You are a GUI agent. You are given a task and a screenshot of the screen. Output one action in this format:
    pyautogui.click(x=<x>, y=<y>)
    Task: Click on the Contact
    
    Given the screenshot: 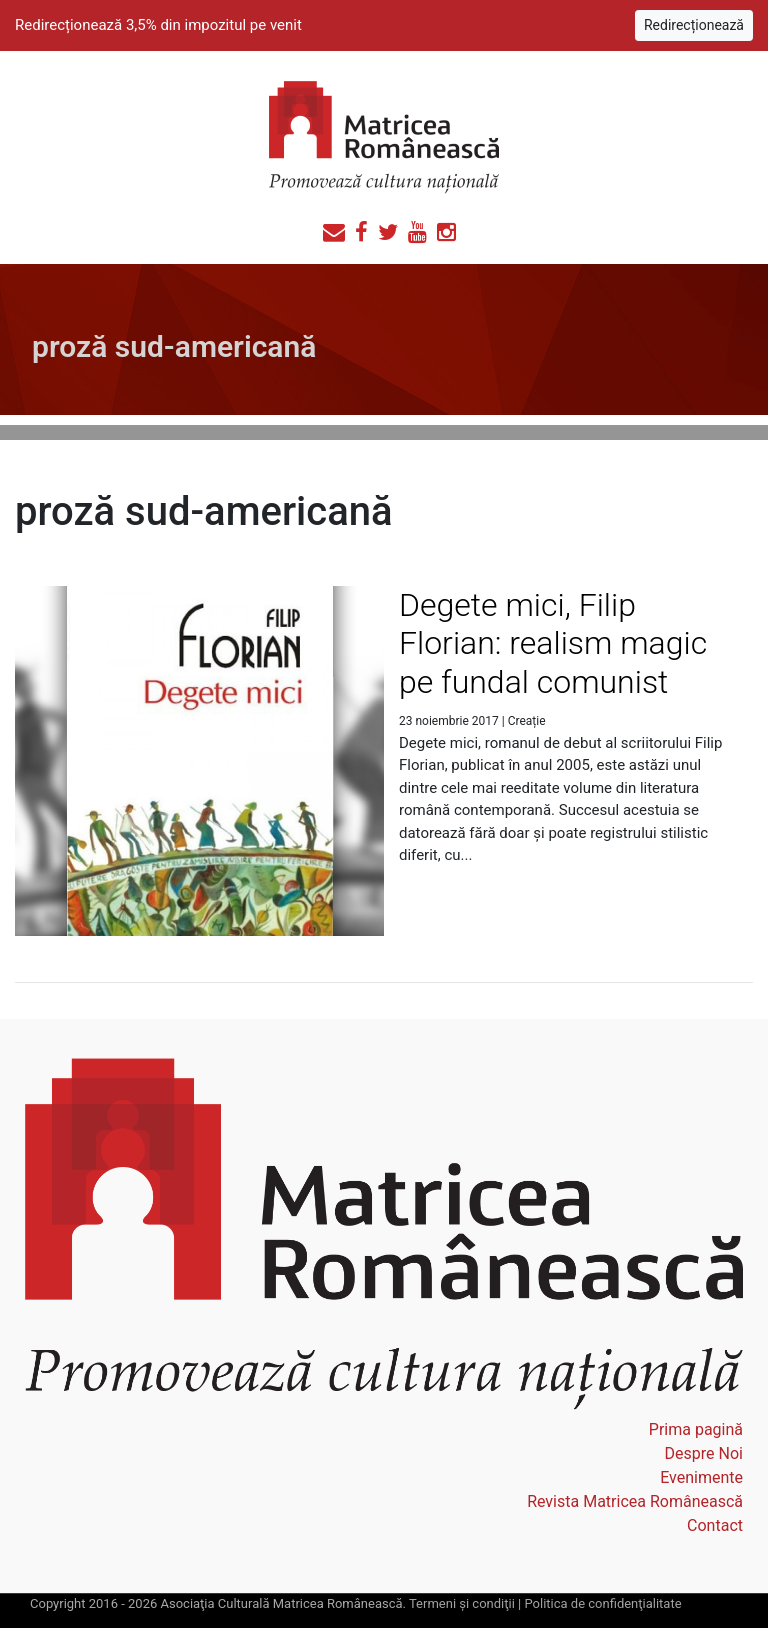 What is the action you would take?
    pyautogui.click(x=715, y=1525)
    